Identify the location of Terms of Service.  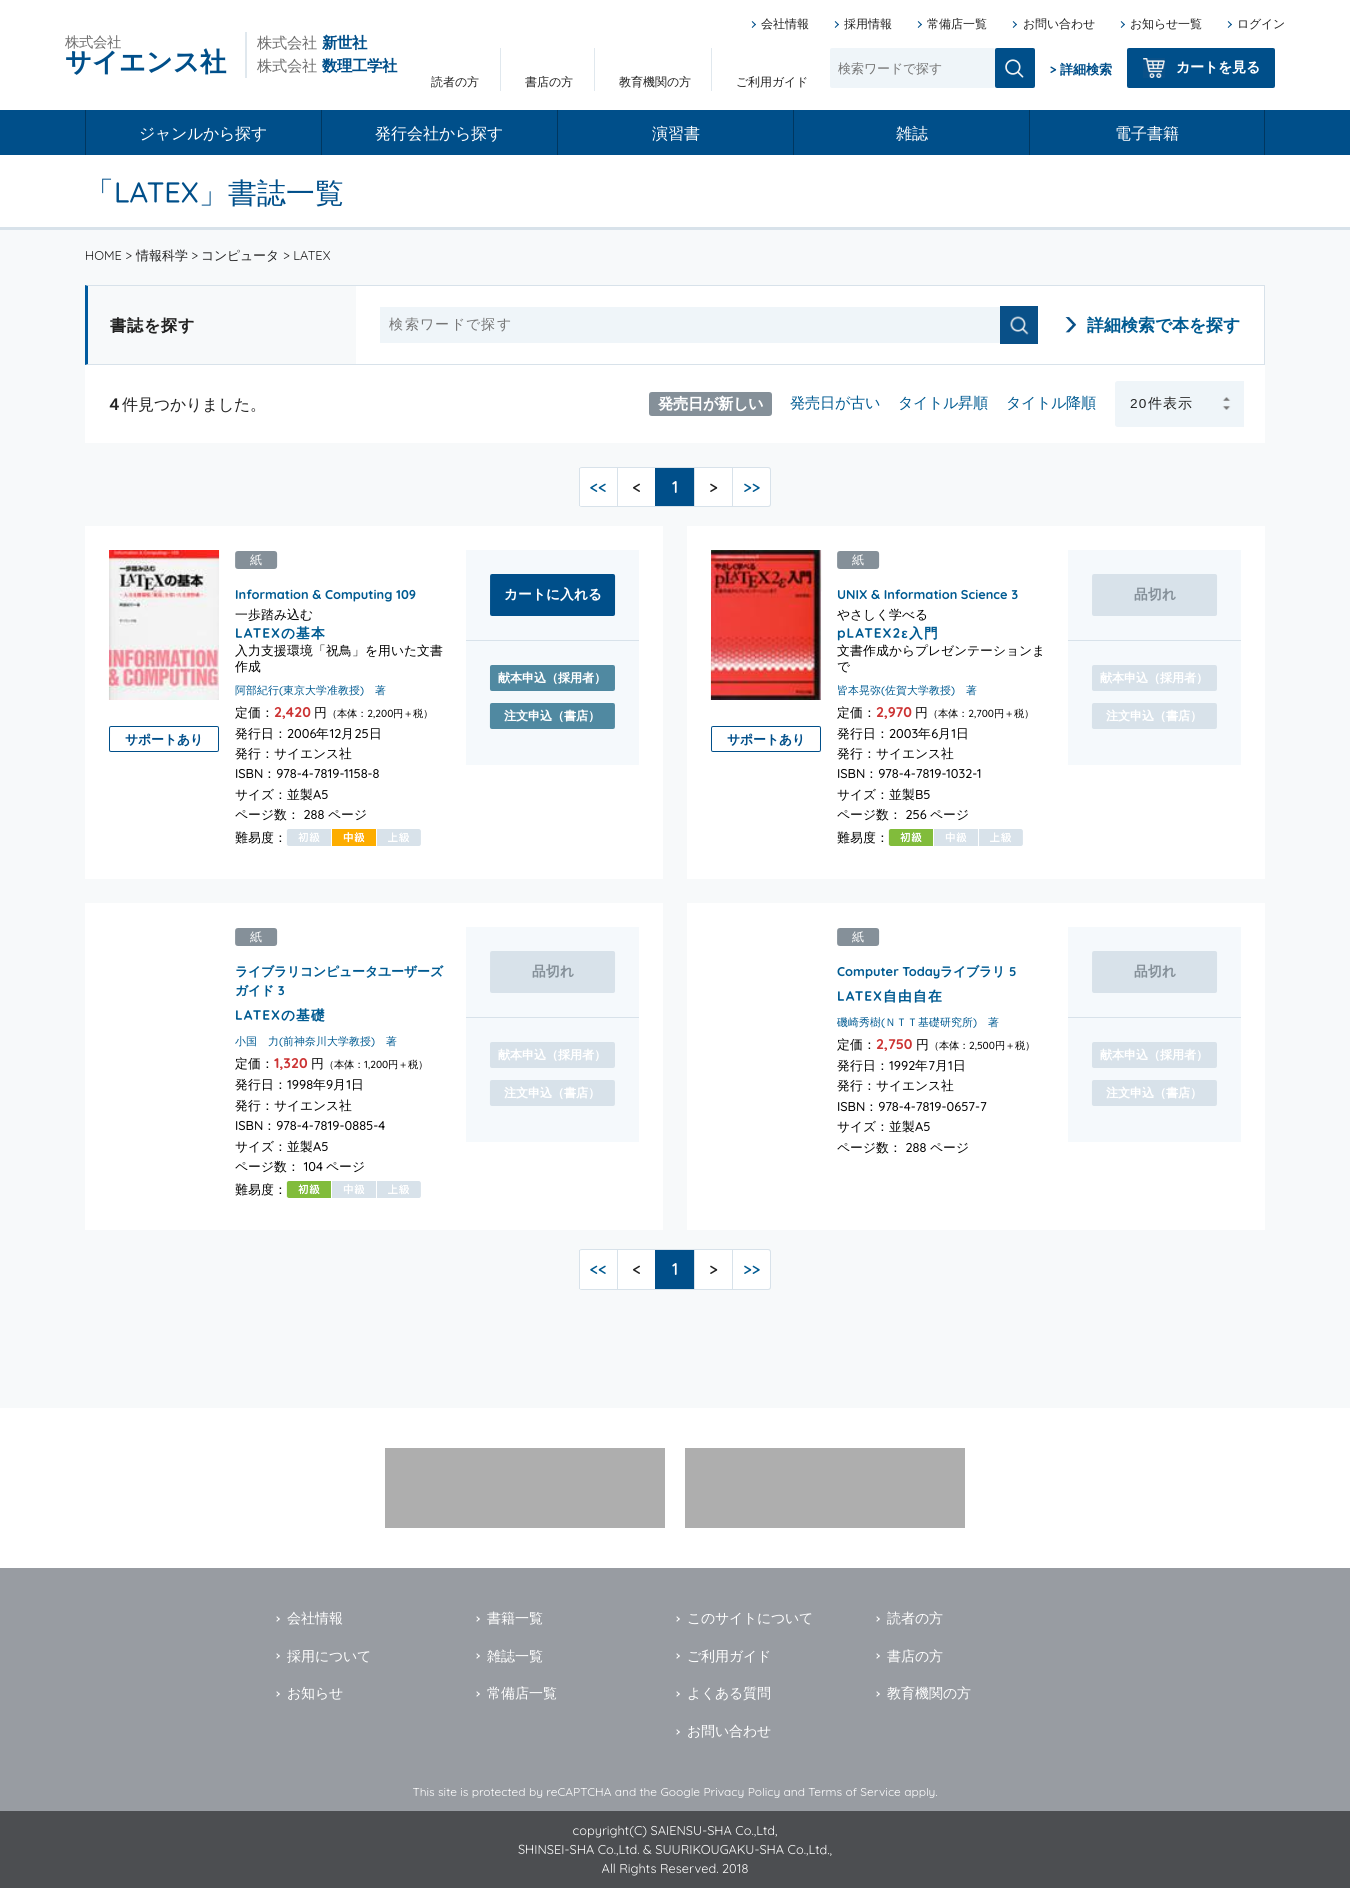
(854, 1791).